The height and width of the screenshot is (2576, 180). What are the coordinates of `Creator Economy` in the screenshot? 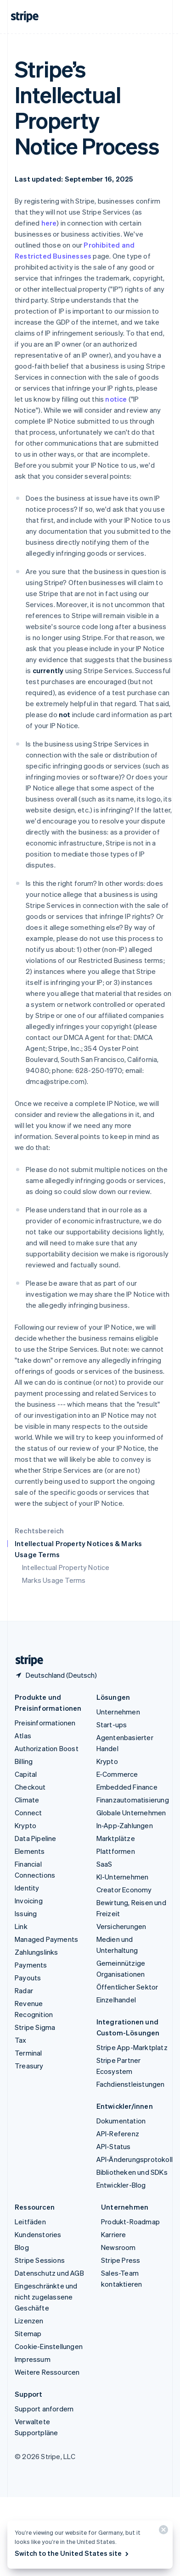 It's located at (124, 1889).